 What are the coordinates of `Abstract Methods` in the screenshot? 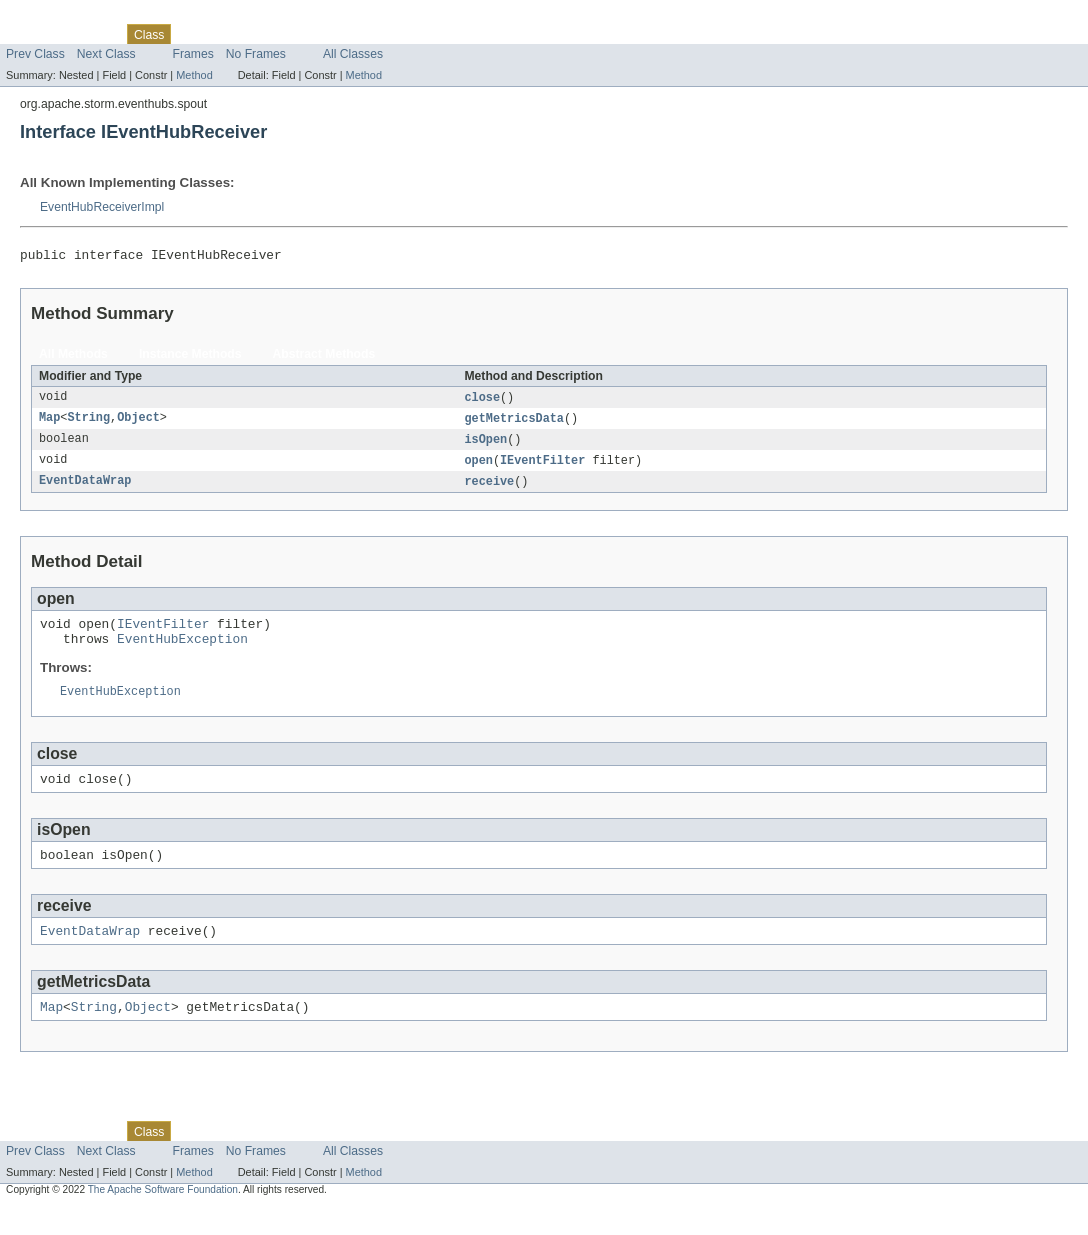 It's located at (324, 357).